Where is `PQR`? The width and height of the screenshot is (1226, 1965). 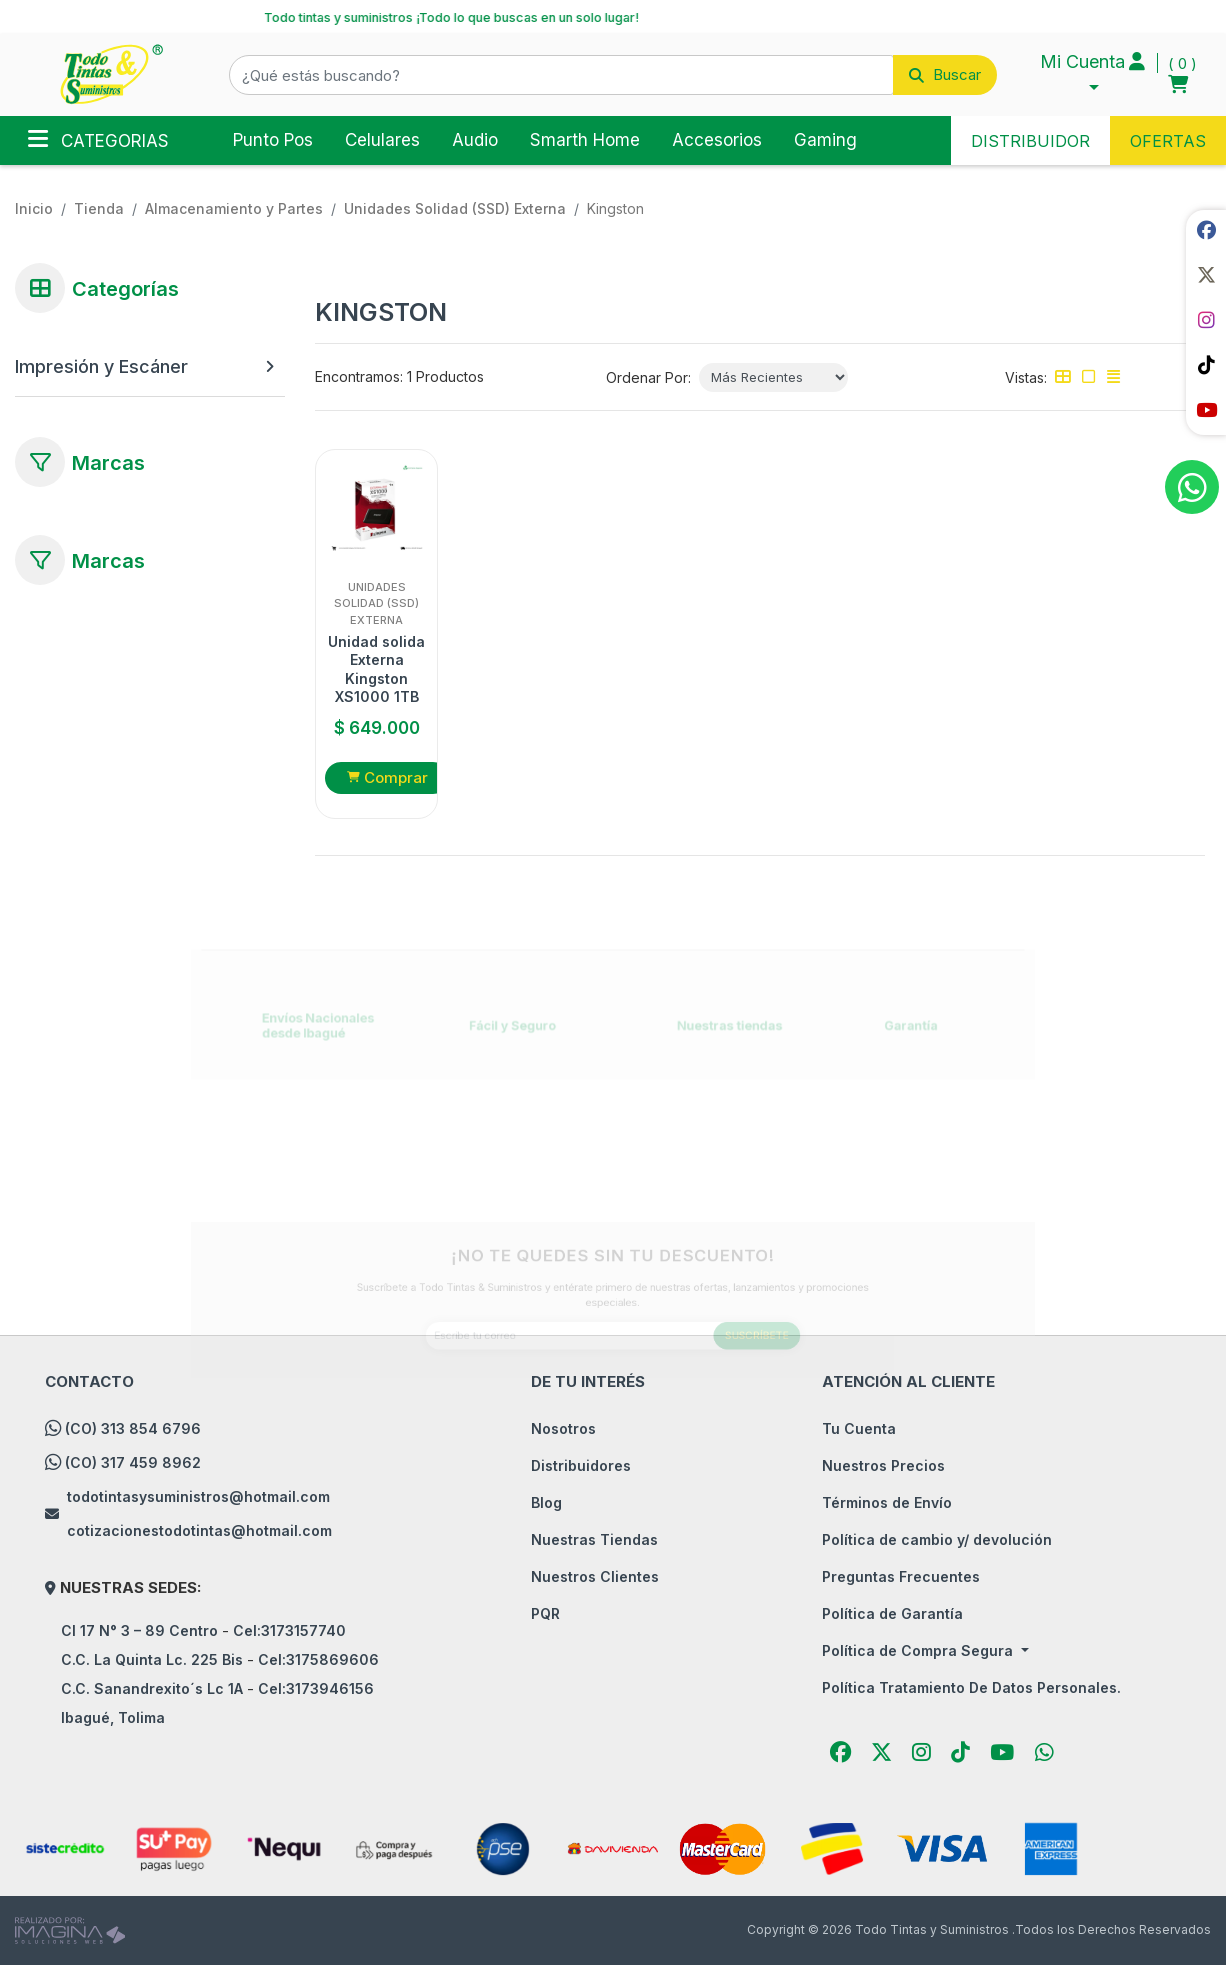
PQR is located at coordinates (545, 1613).